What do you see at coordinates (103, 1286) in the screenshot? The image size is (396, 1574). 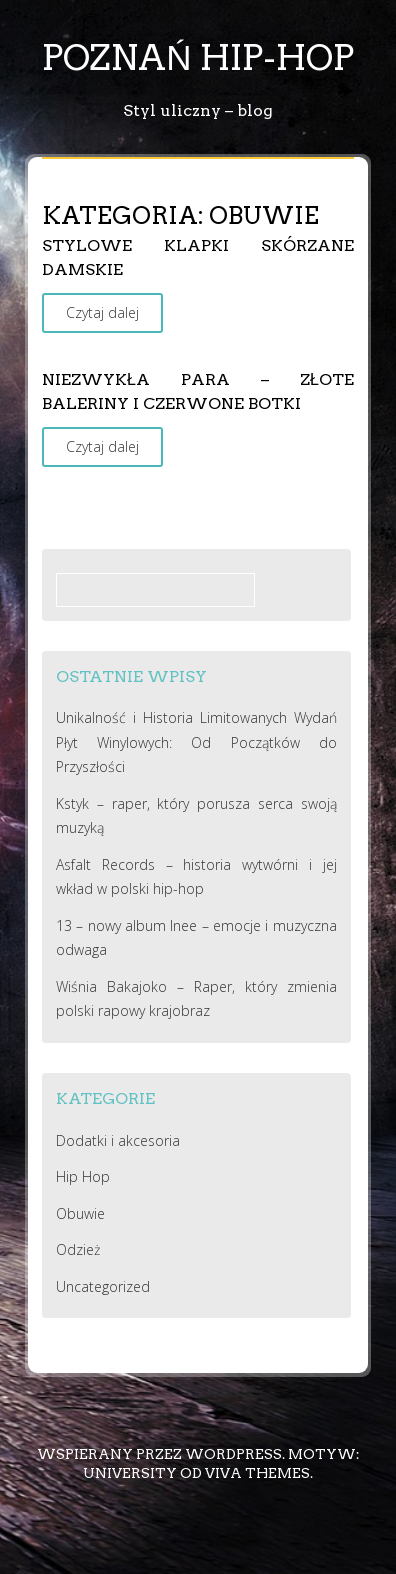 I see `Uncategorized` at bounding box center [103, 1286].